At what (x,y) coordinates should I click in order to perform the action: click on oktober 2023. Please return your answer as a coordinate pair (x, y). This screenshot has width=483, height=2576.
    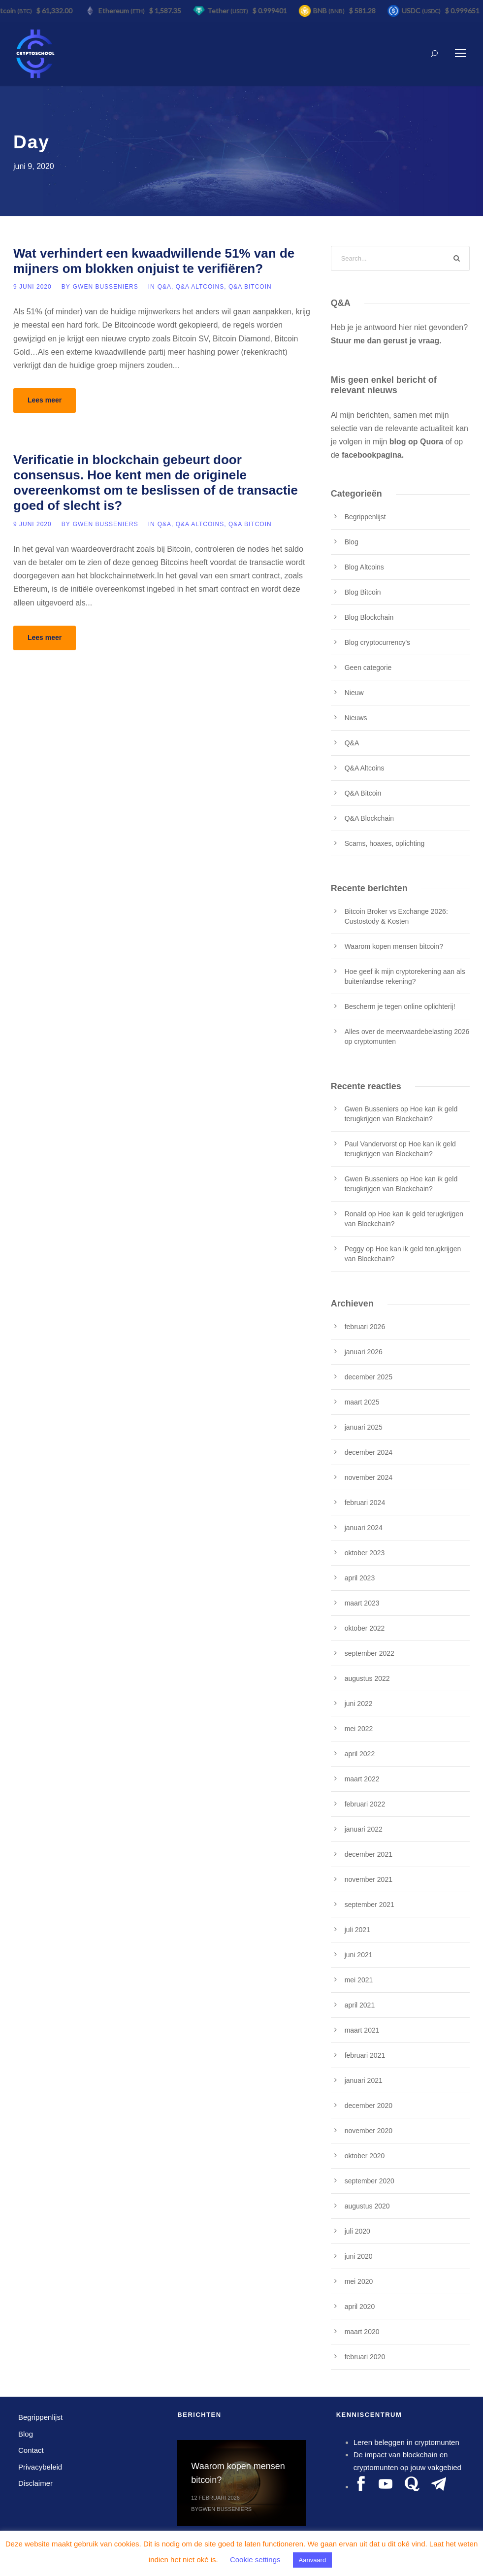
    Looking at the image, I should click on (365, 1553).